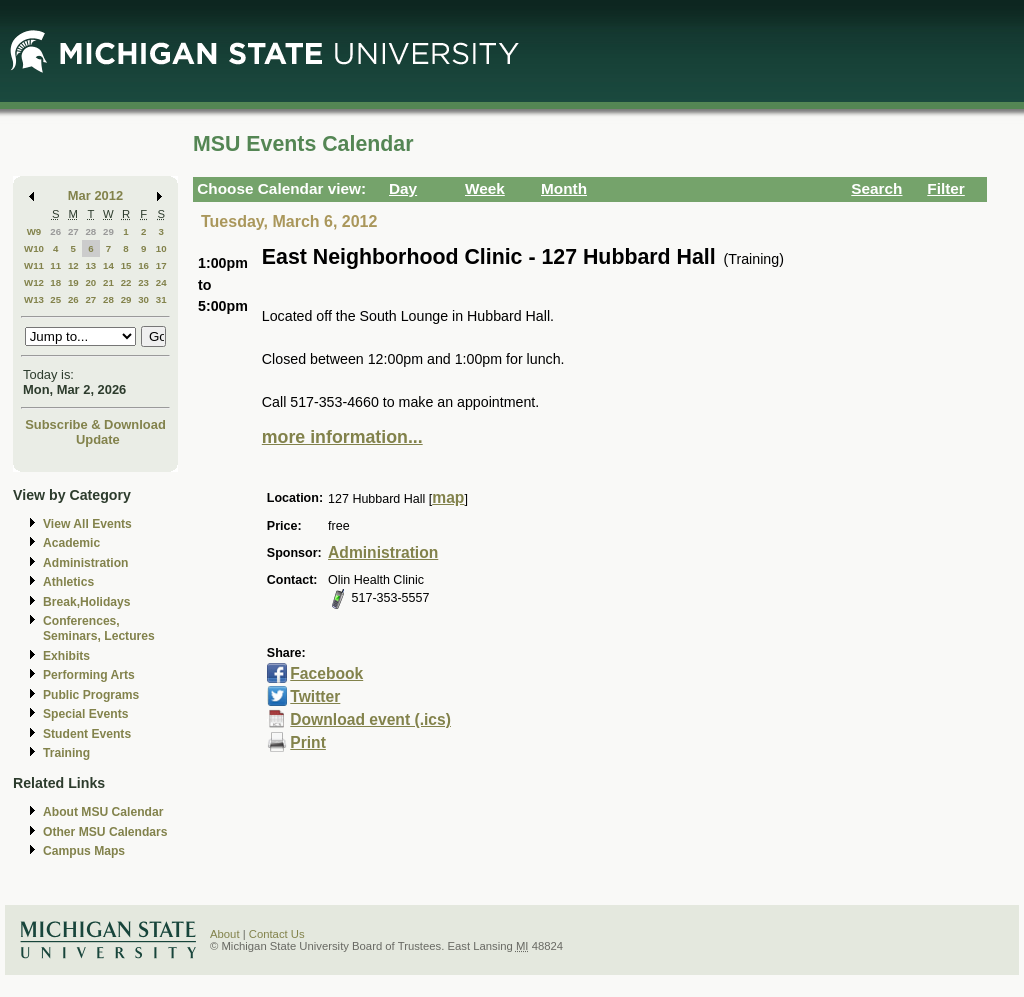  Describe the element at coordinates (161, 282) in the screenshot. I see `24` at that location.